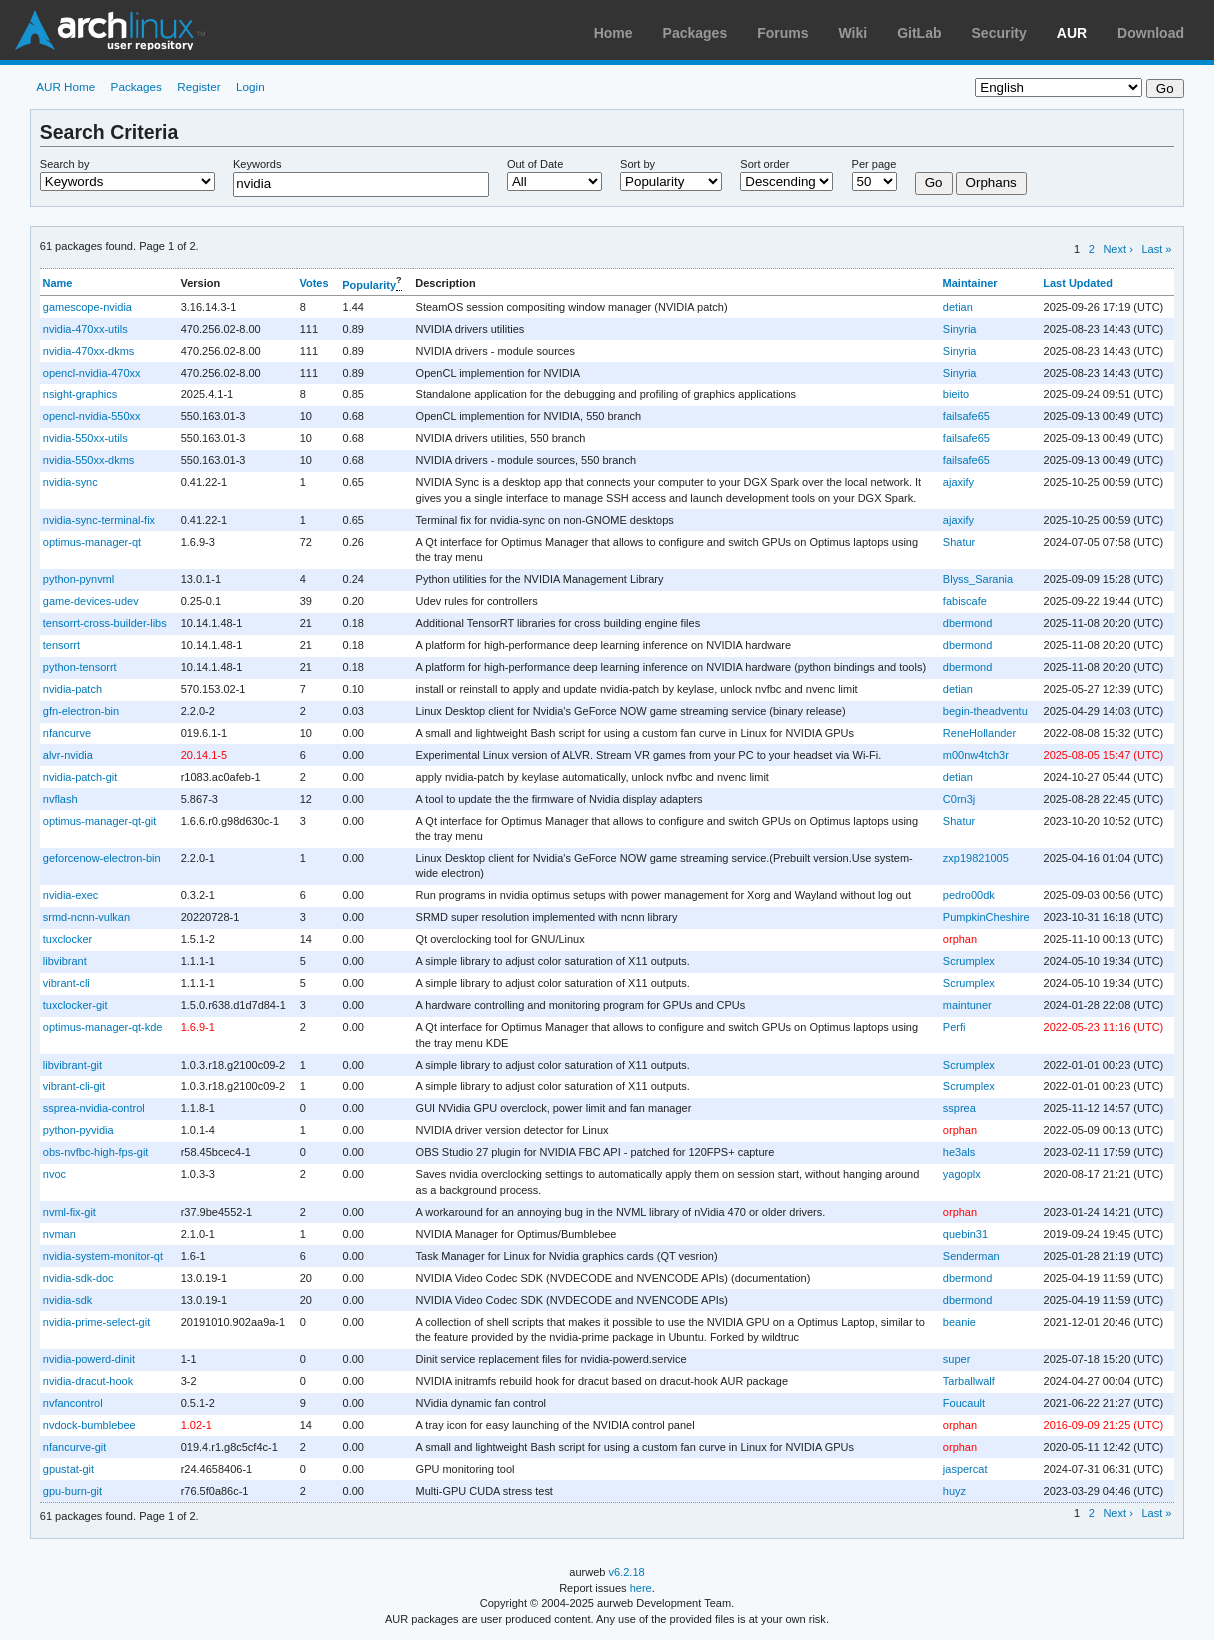 This screenshot has width=1214, height=1640. Describe the element at coordinates (934, 182) in the screenshot. I see `Go` at that location.